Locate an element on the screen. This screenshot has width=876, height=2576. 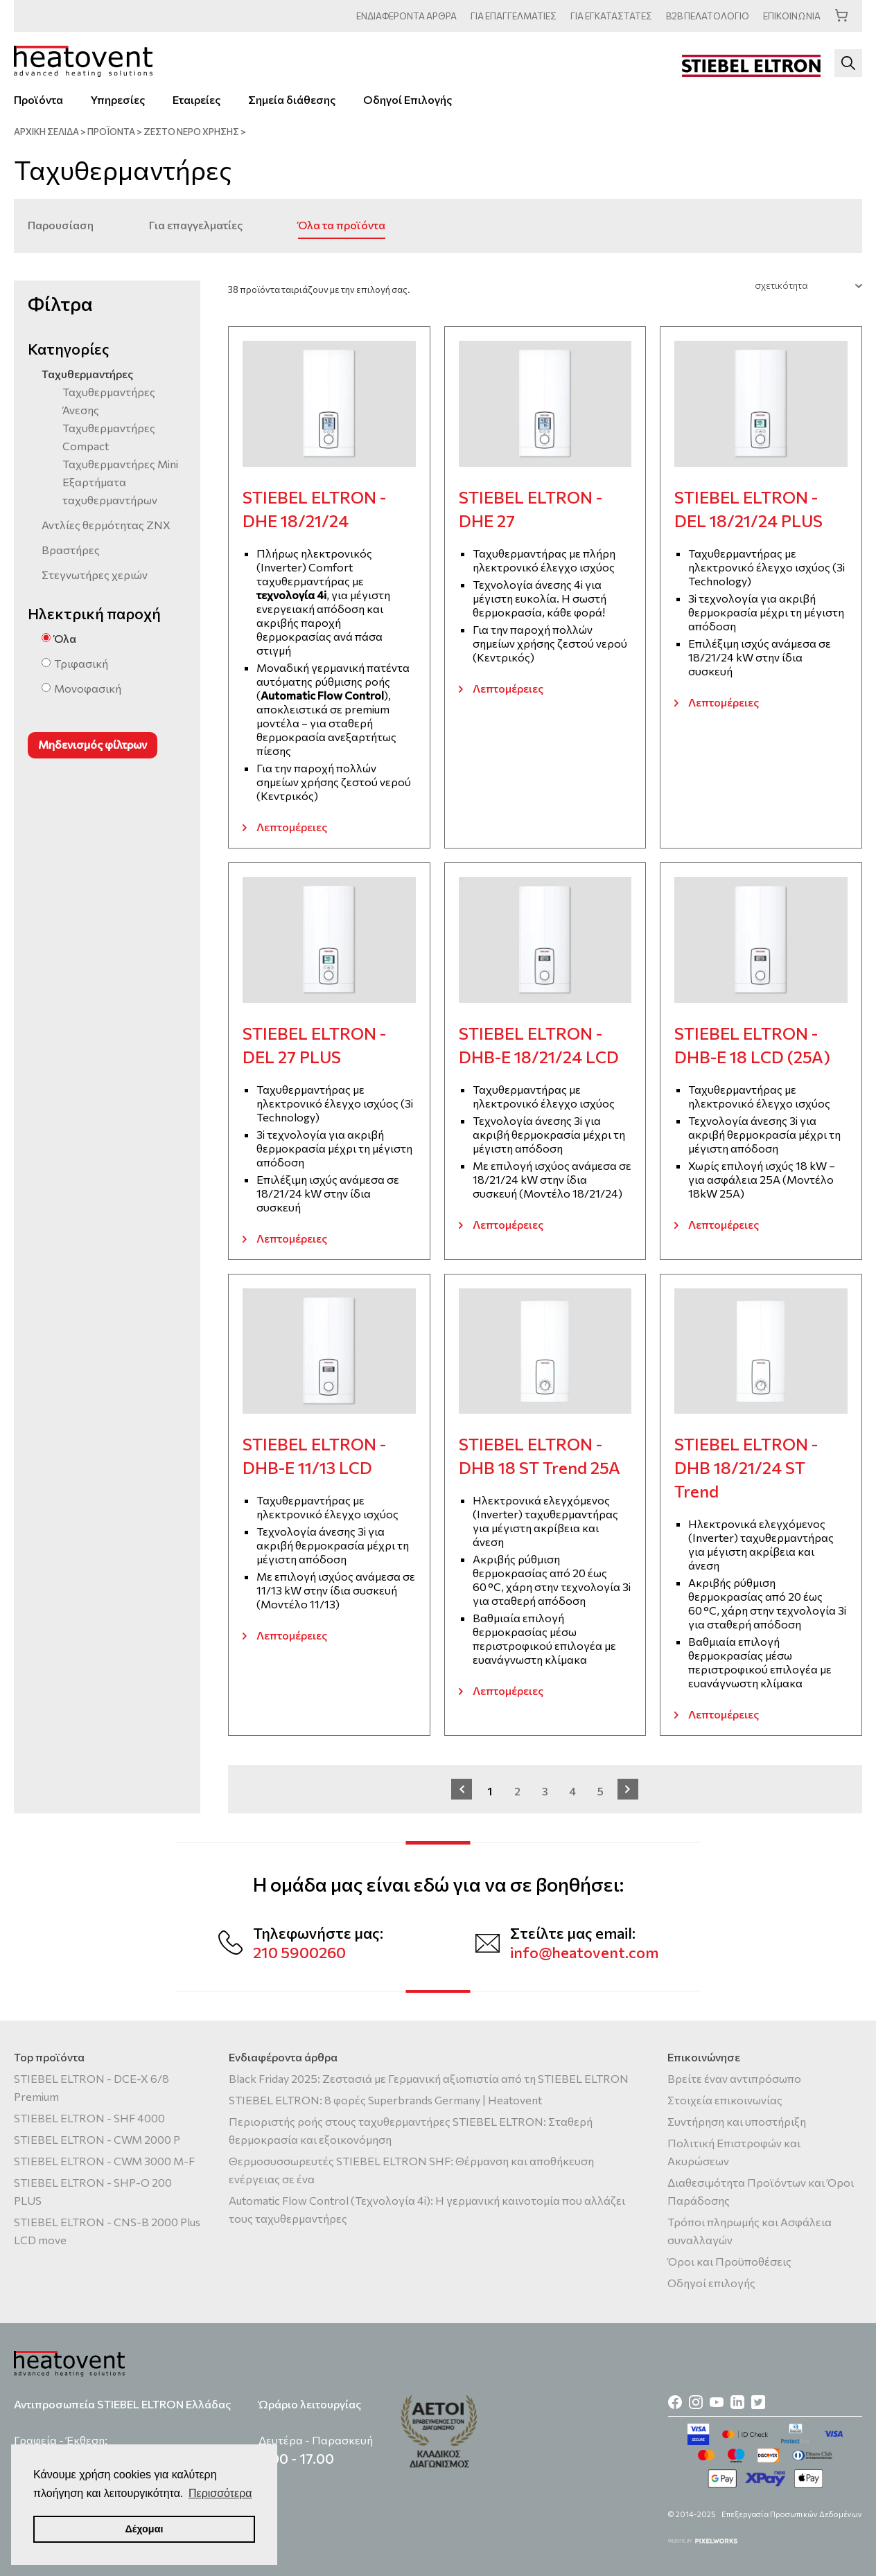
Στεγνωτήρες χεριών is located at coordinates (95, 574).